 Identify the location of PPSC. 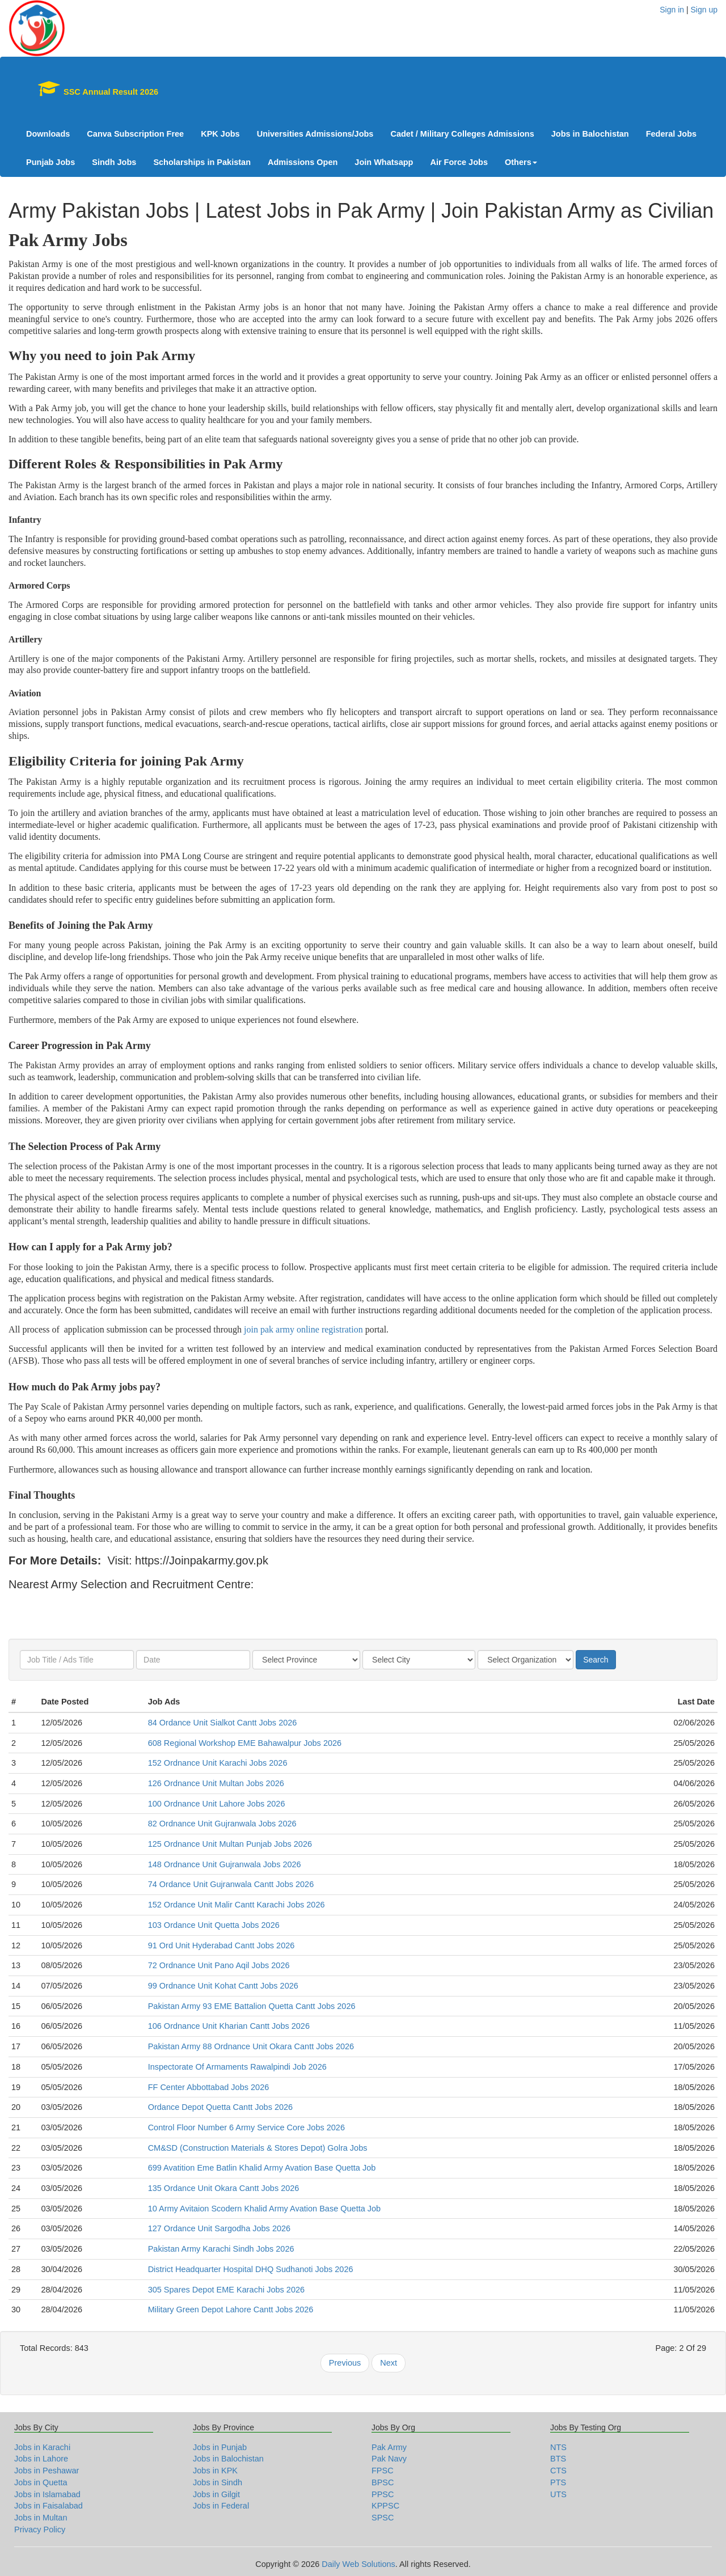
(383, 2494).